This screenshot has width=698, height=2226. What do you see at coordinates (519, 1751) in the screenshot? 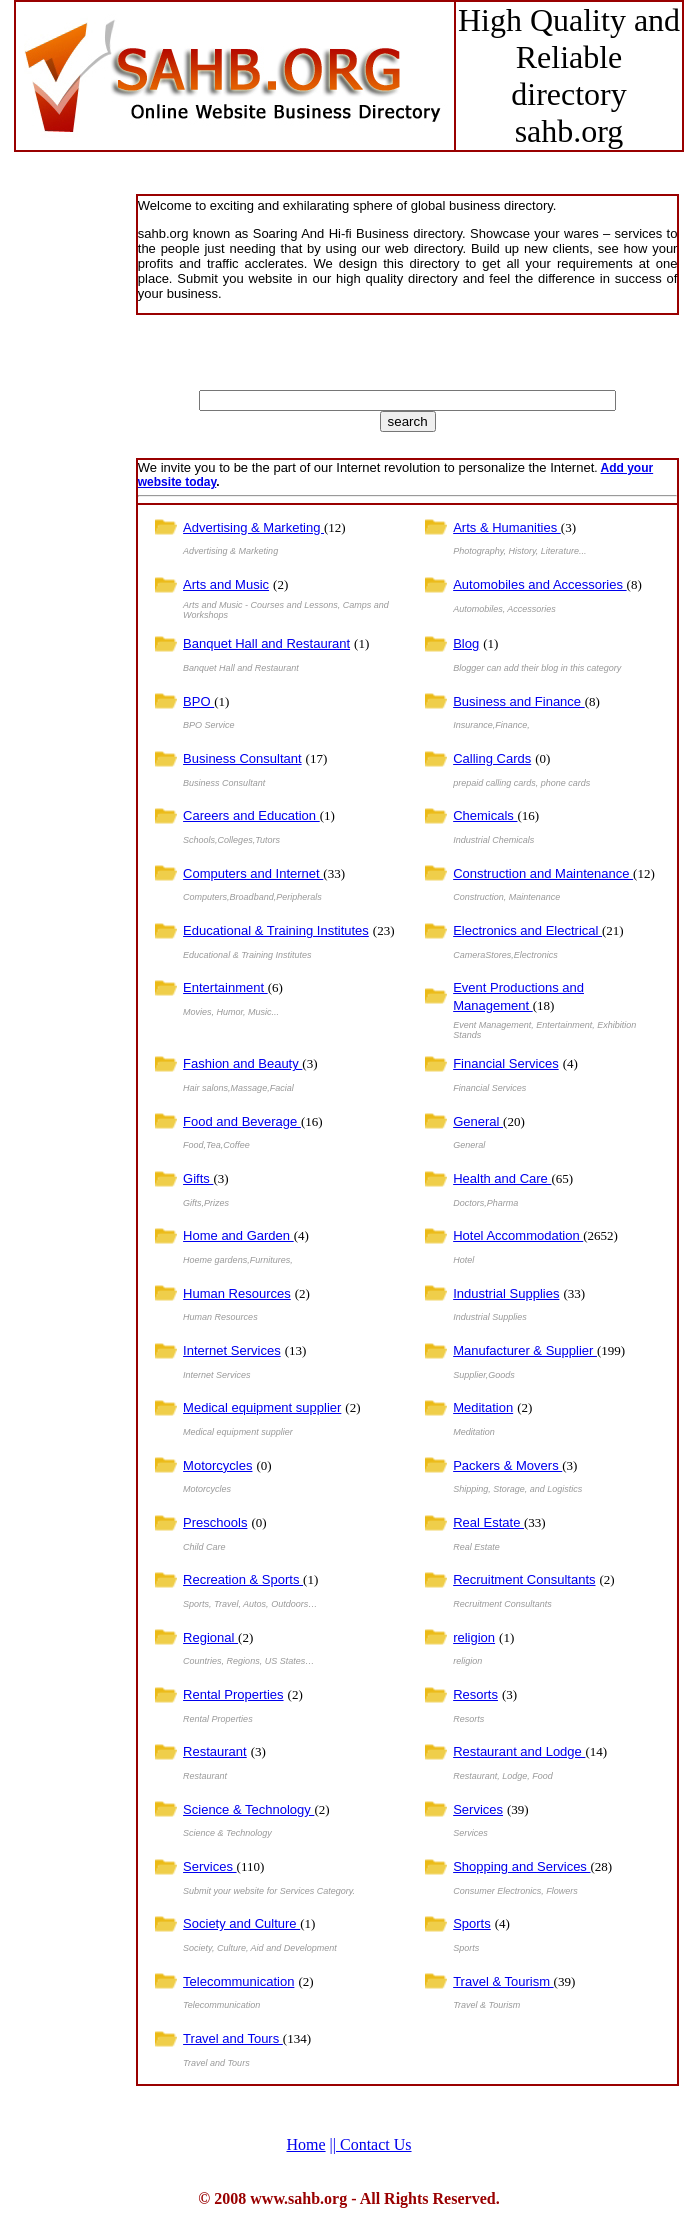
I see `Restaurant and Lodge` at bounding box center [519, 1751].